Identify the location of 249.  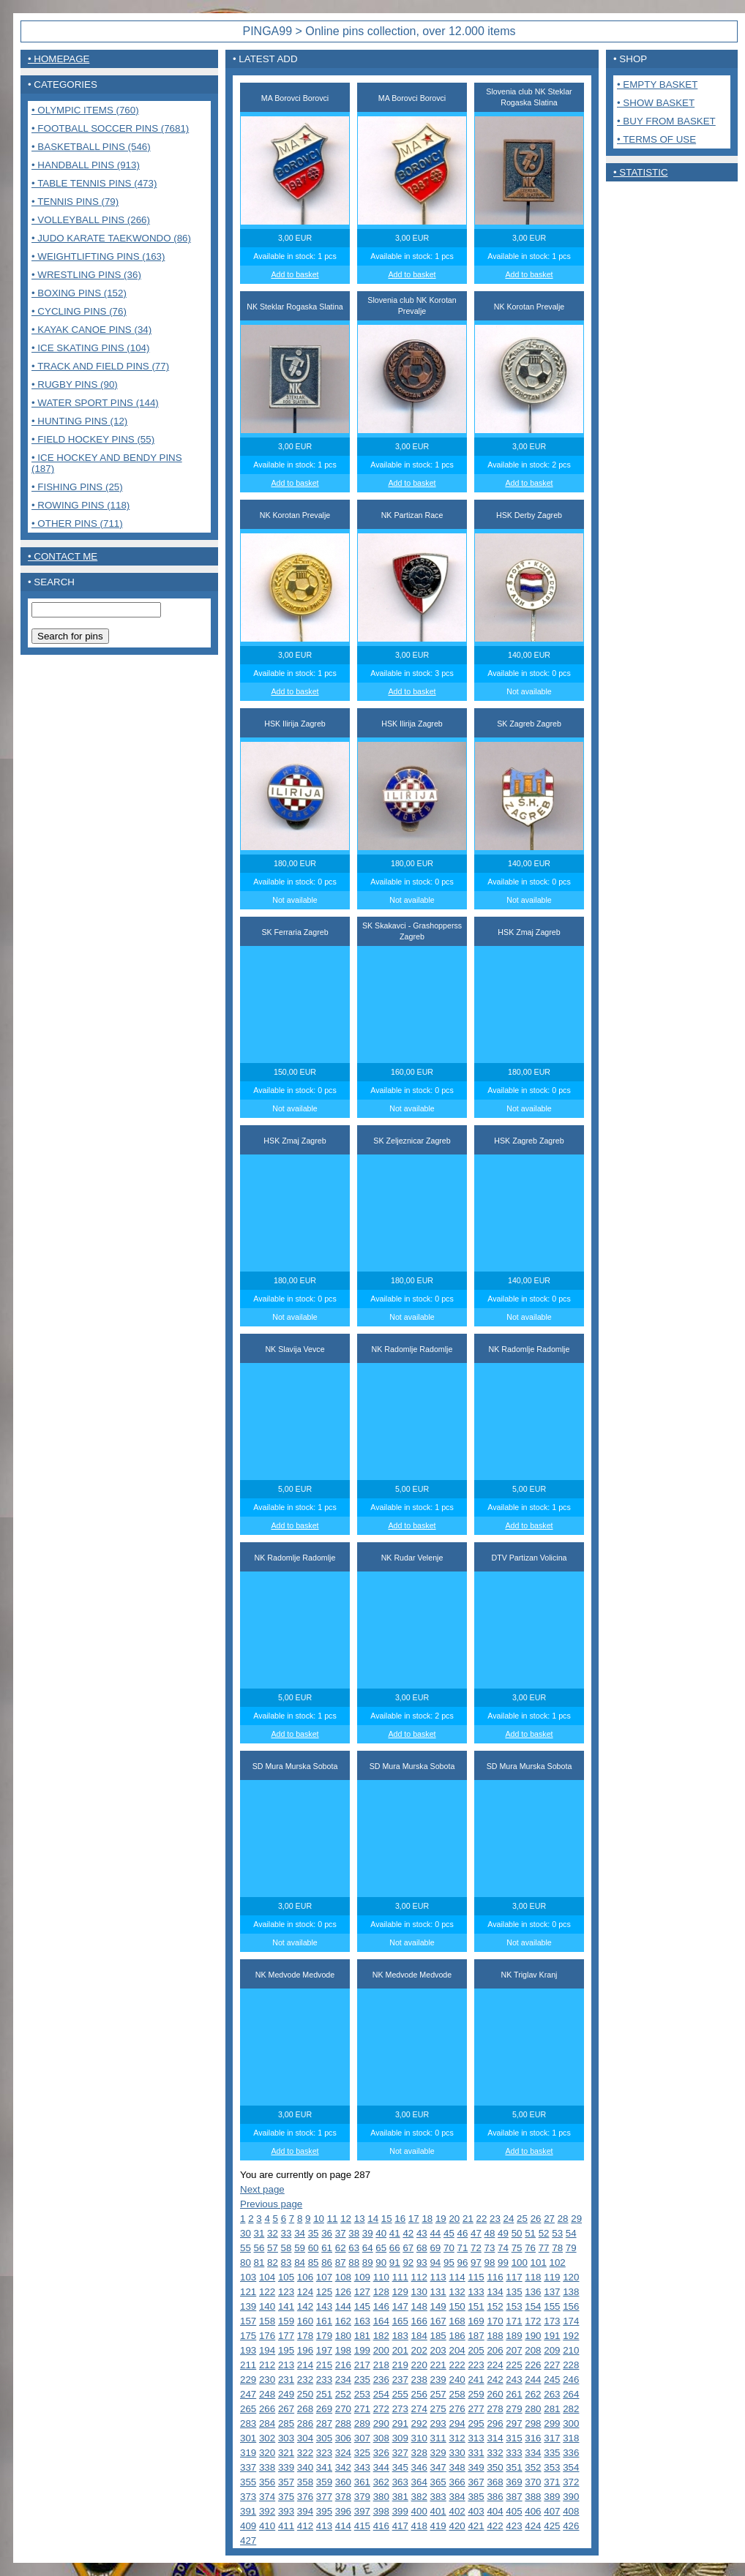
(286, 2394).